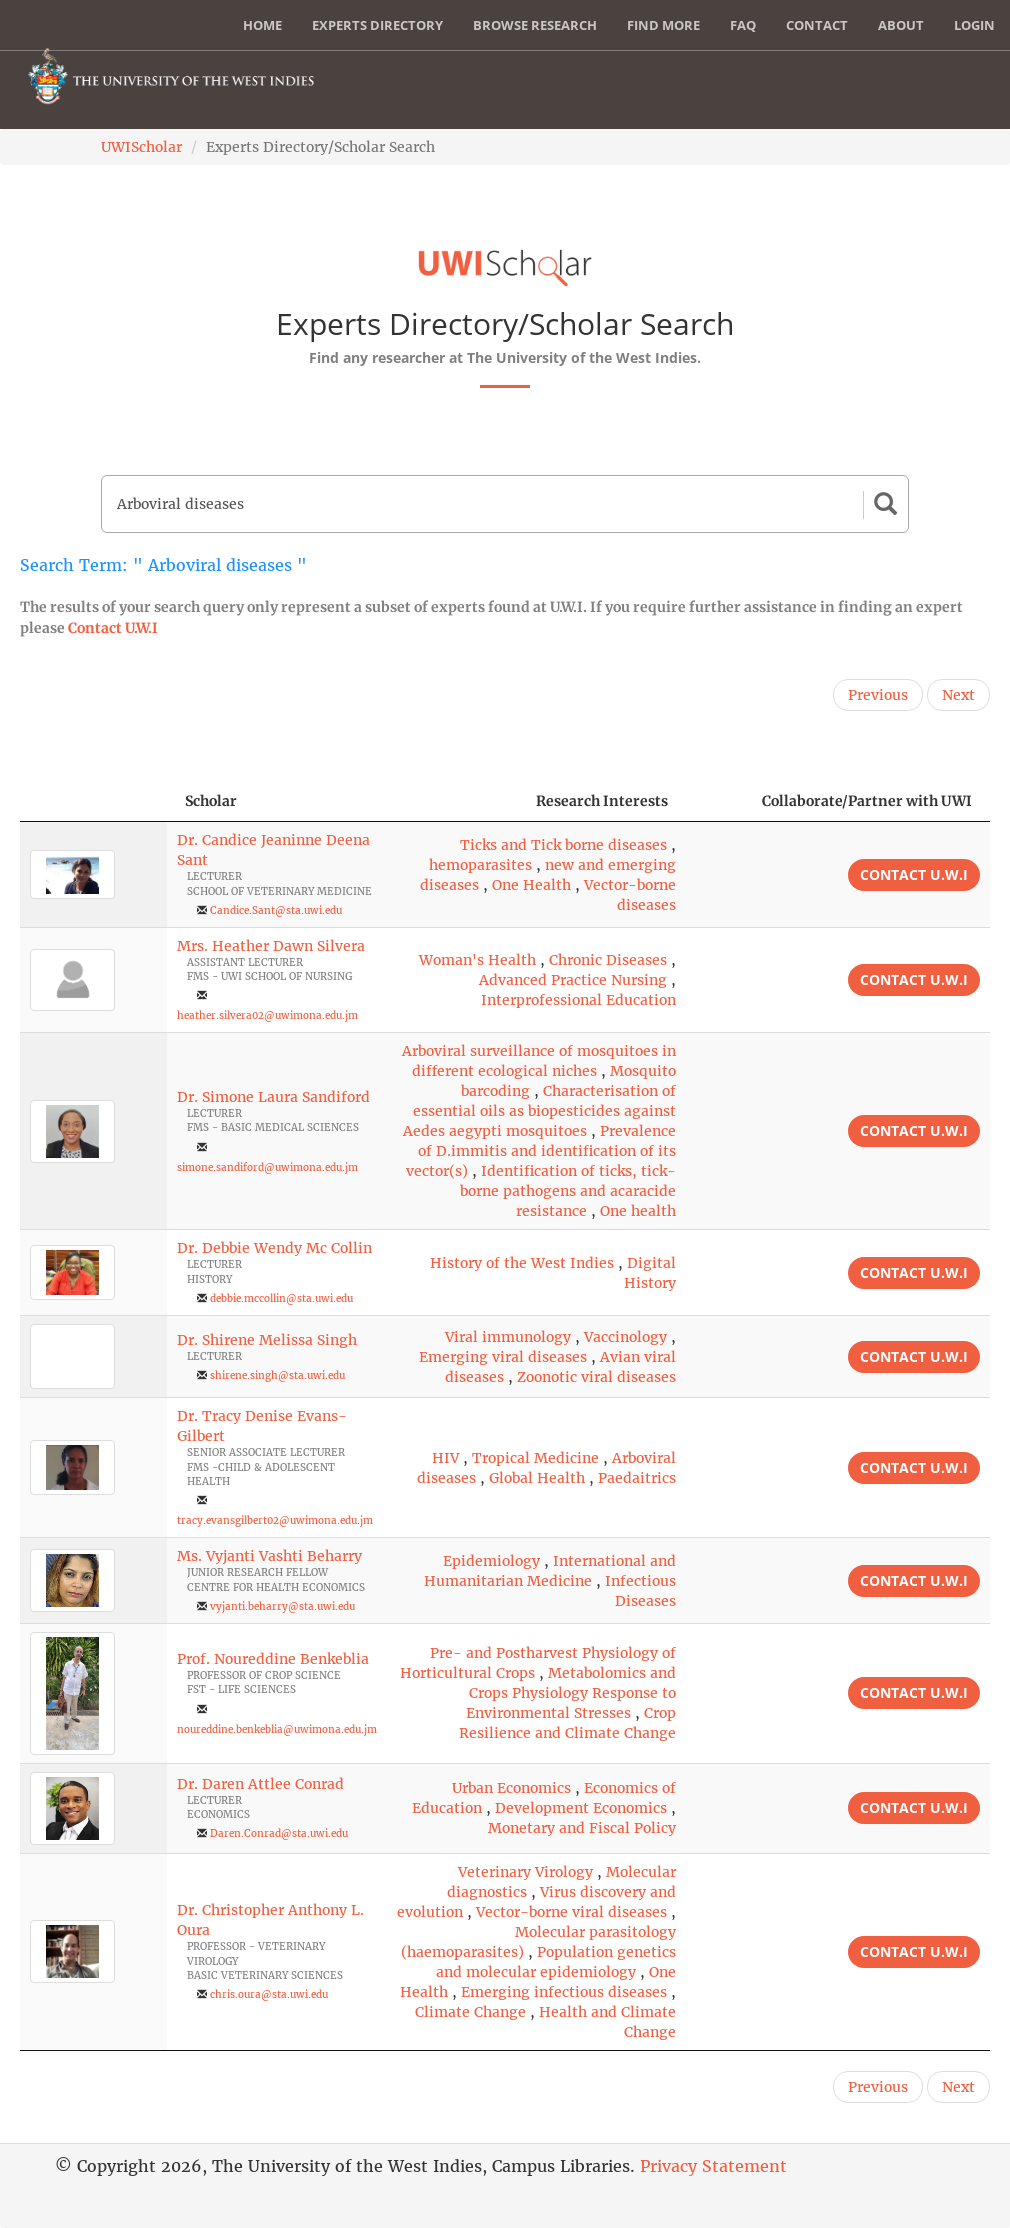 The image size is (1010, 2228). Describe the element at coordinates (503, 1357) in the screenshot. I see `Emerging viral diseases` at that location.